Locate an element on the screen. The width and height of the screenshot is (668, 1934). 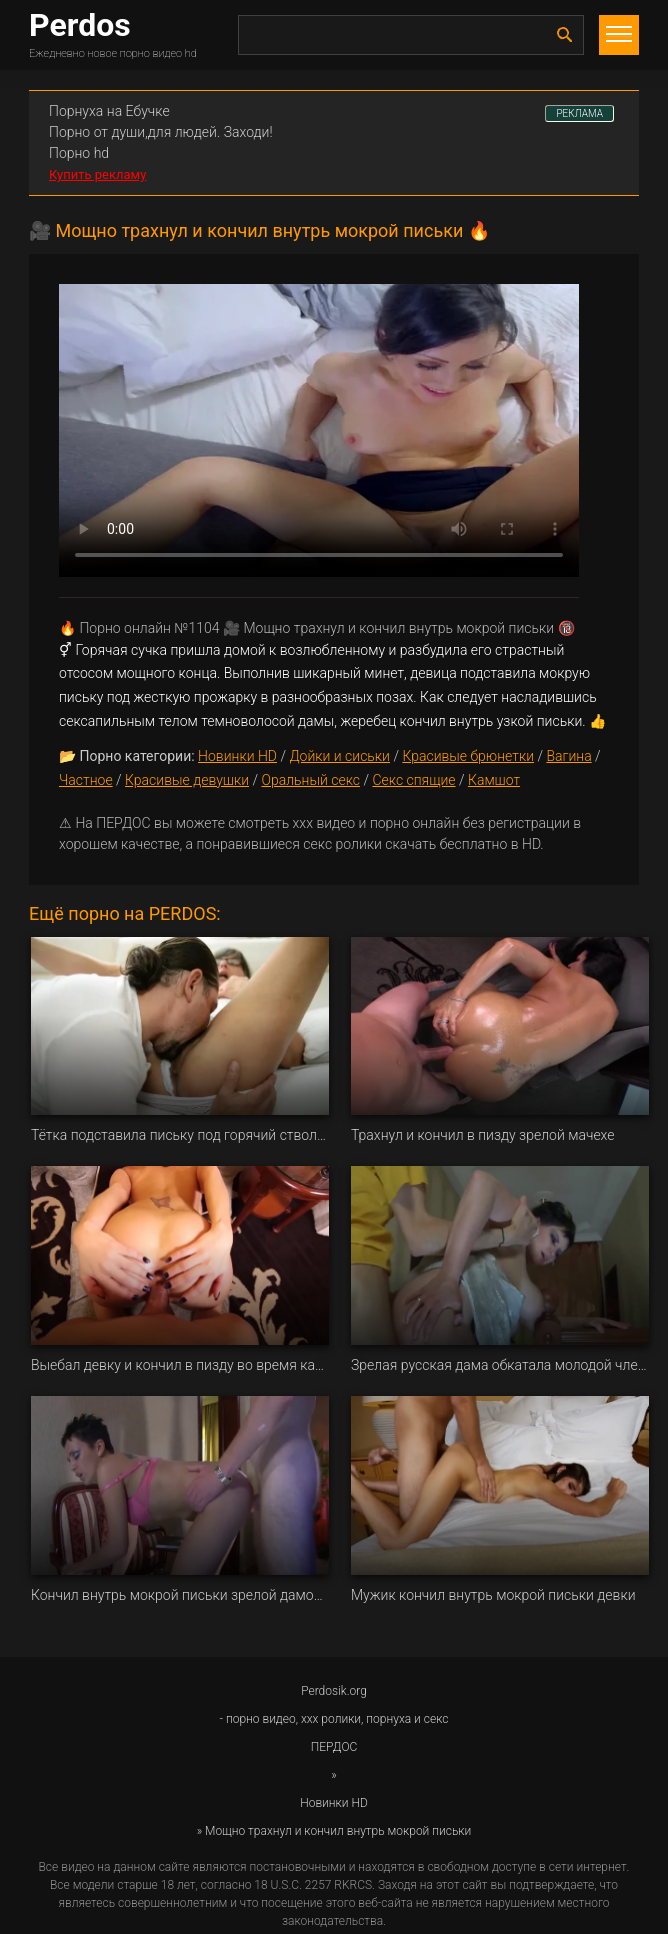
Камшот is located at coordinates (494, 780).